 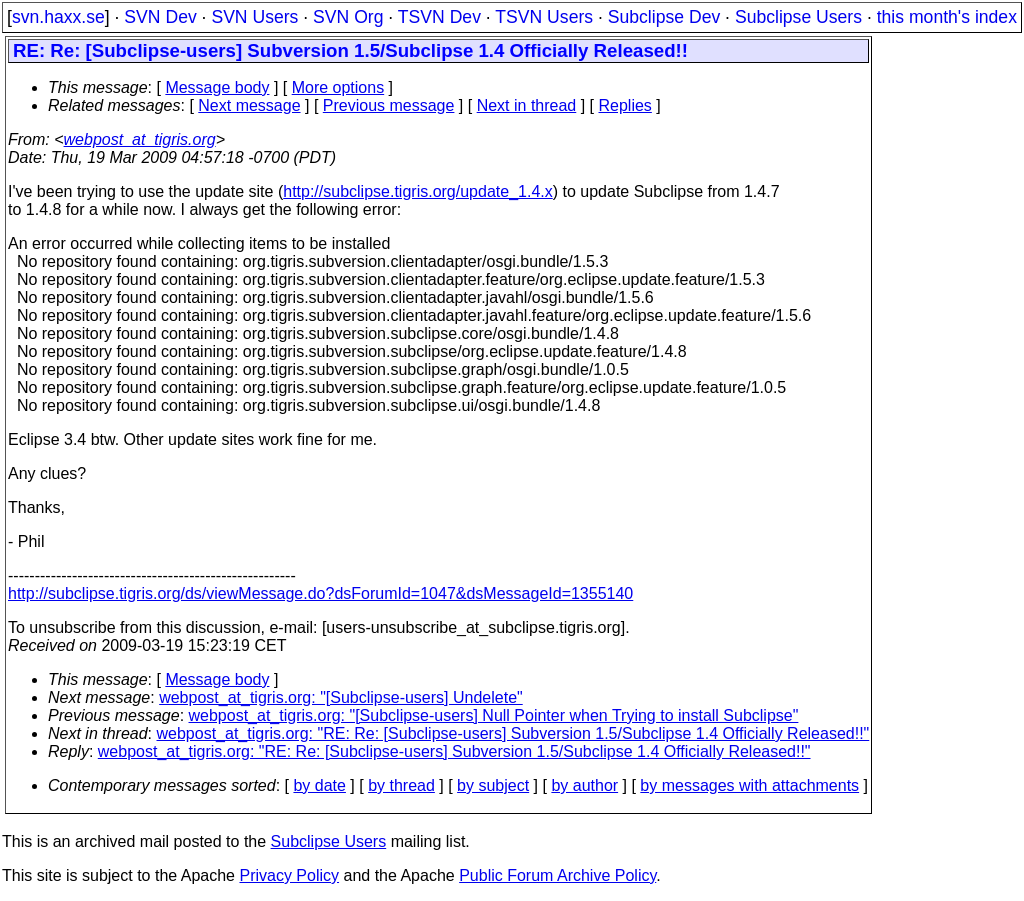 What do you see at coordinates (513, 733) in the screenshot?
I see `webpost_at_tigris.org: "RE: Re: [Subclipse-users] Subversion 1.5/Subclipse 1.4 Officially Released!!"` at bounding box center [513, 733].